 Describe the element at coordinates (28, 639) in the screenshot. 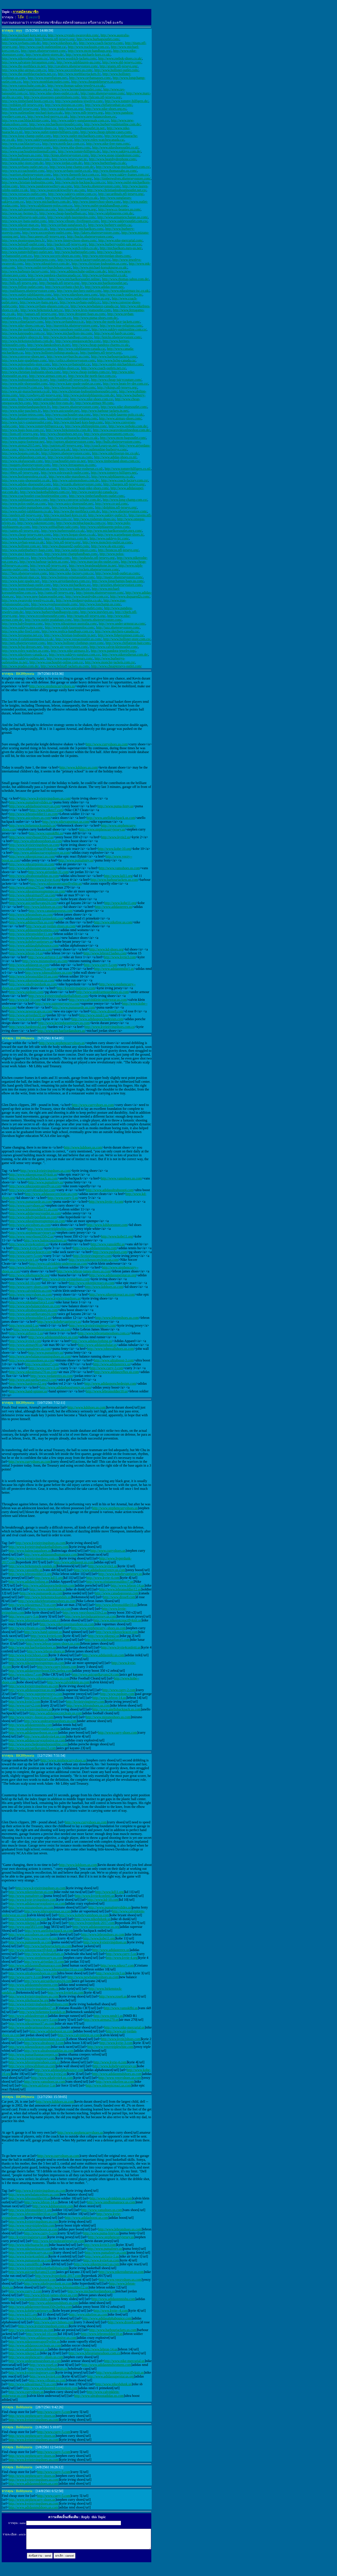

I see `http://www.rl-ralphlaurenpolos.co.uk/` at that location.